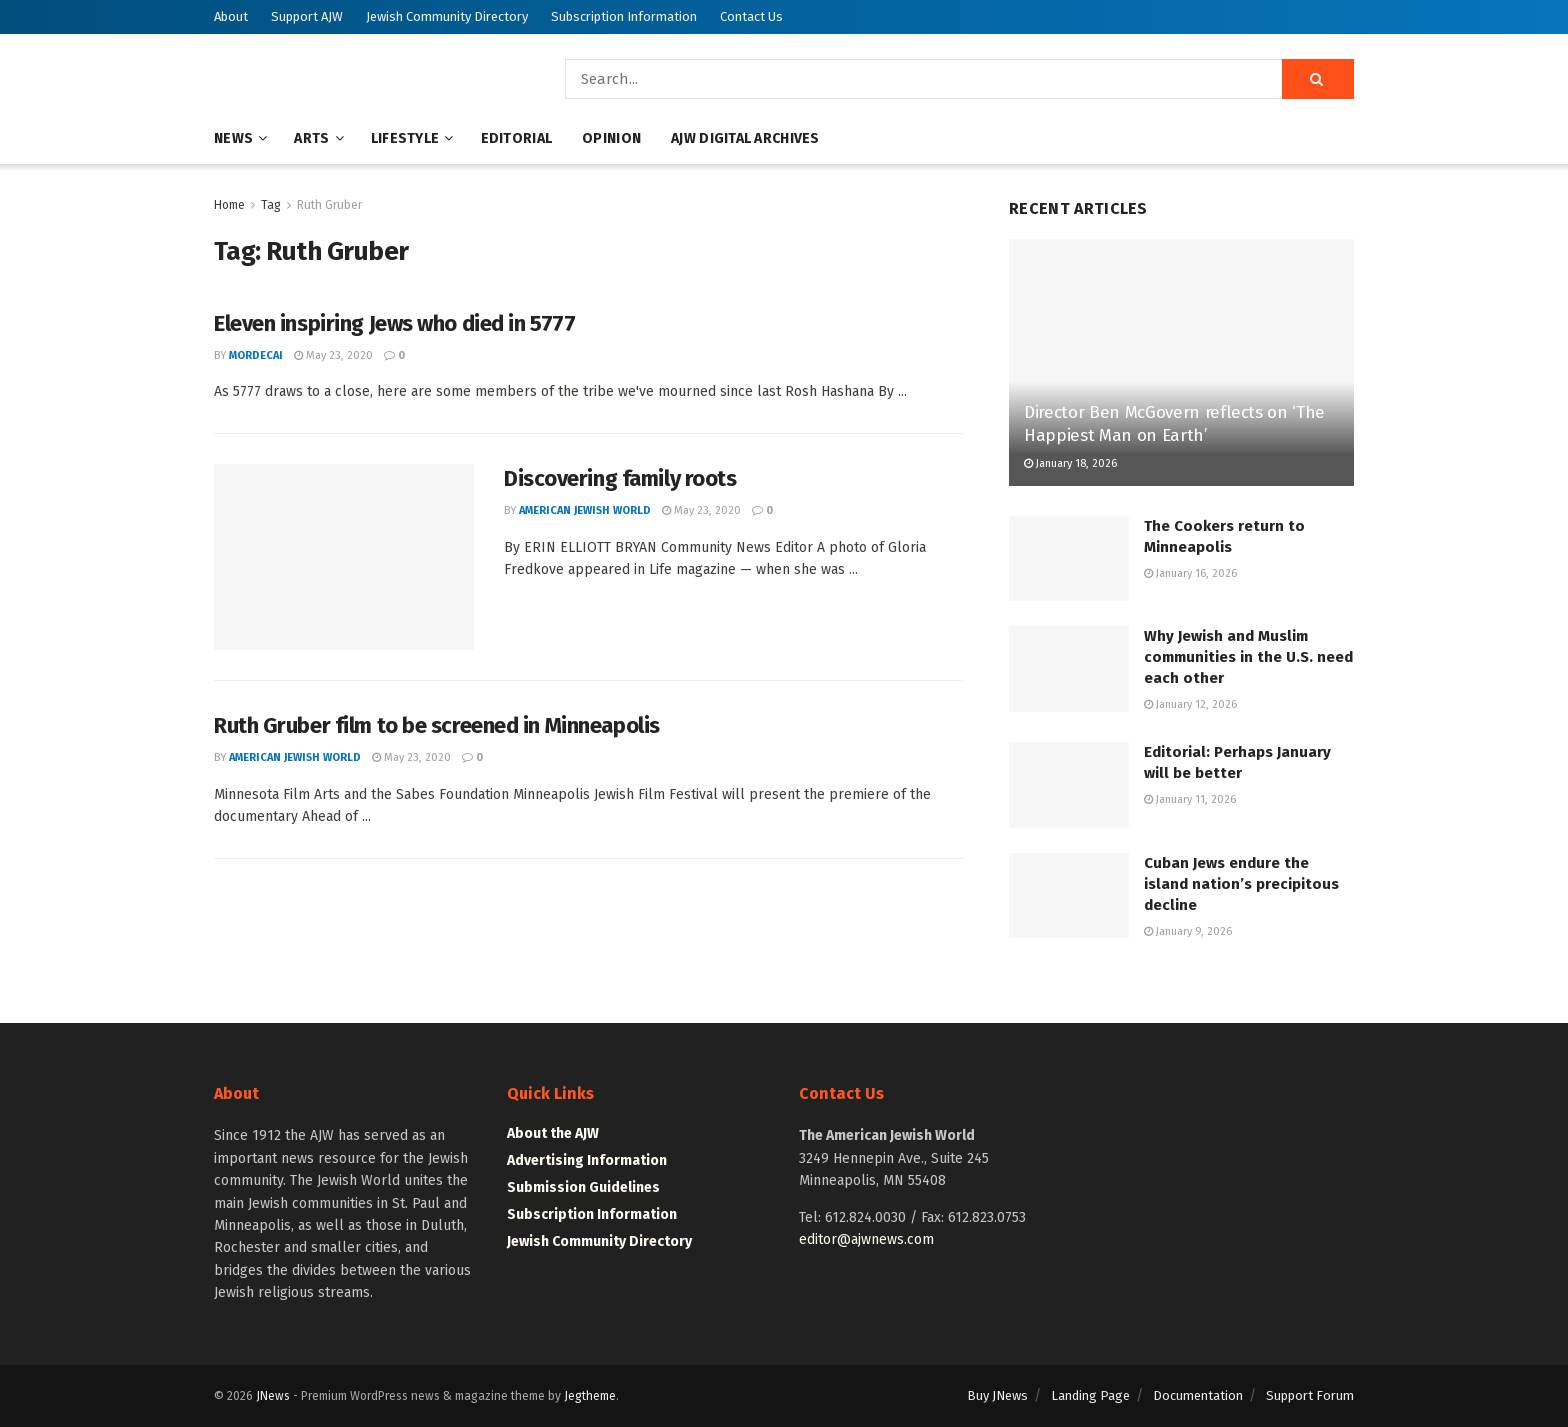 The image size is (1568, 1427). What do you see at coordinates (517, 138) in the screenshot?
I see `Editorial` at bounding box center [517, 138].